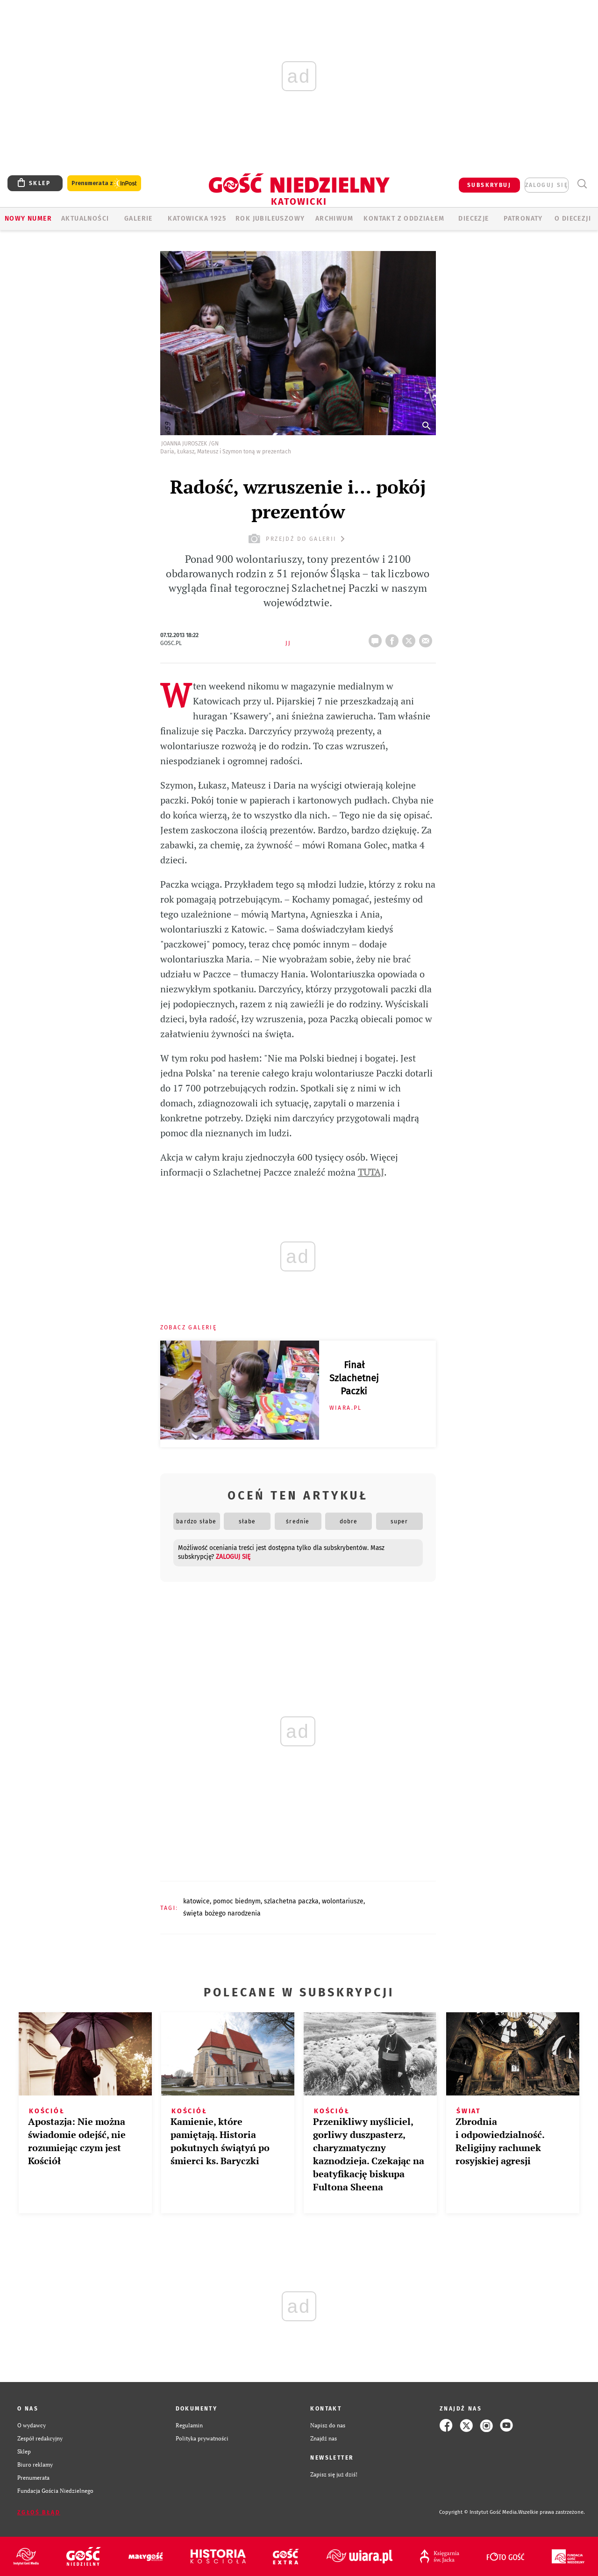 Image resolution: width=598 pixels, height=2576 pixels. Describe the element at coordinates (237, 1901) in the screenshot. I see `POMOC BIEDNYM` at that location.